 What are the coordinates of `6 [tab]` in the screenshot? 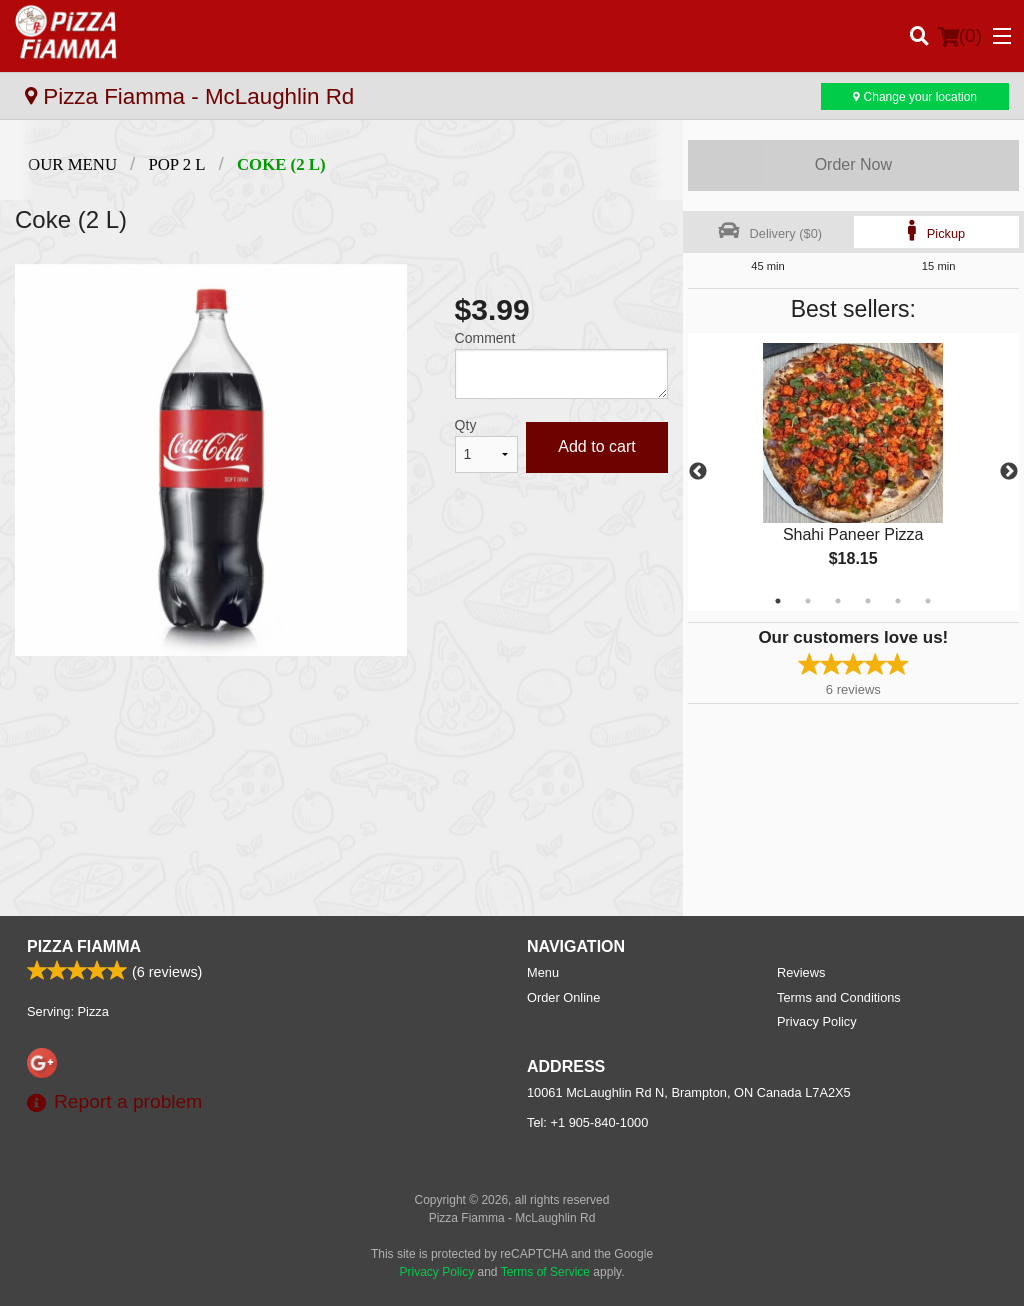 It's located at (928, 601).